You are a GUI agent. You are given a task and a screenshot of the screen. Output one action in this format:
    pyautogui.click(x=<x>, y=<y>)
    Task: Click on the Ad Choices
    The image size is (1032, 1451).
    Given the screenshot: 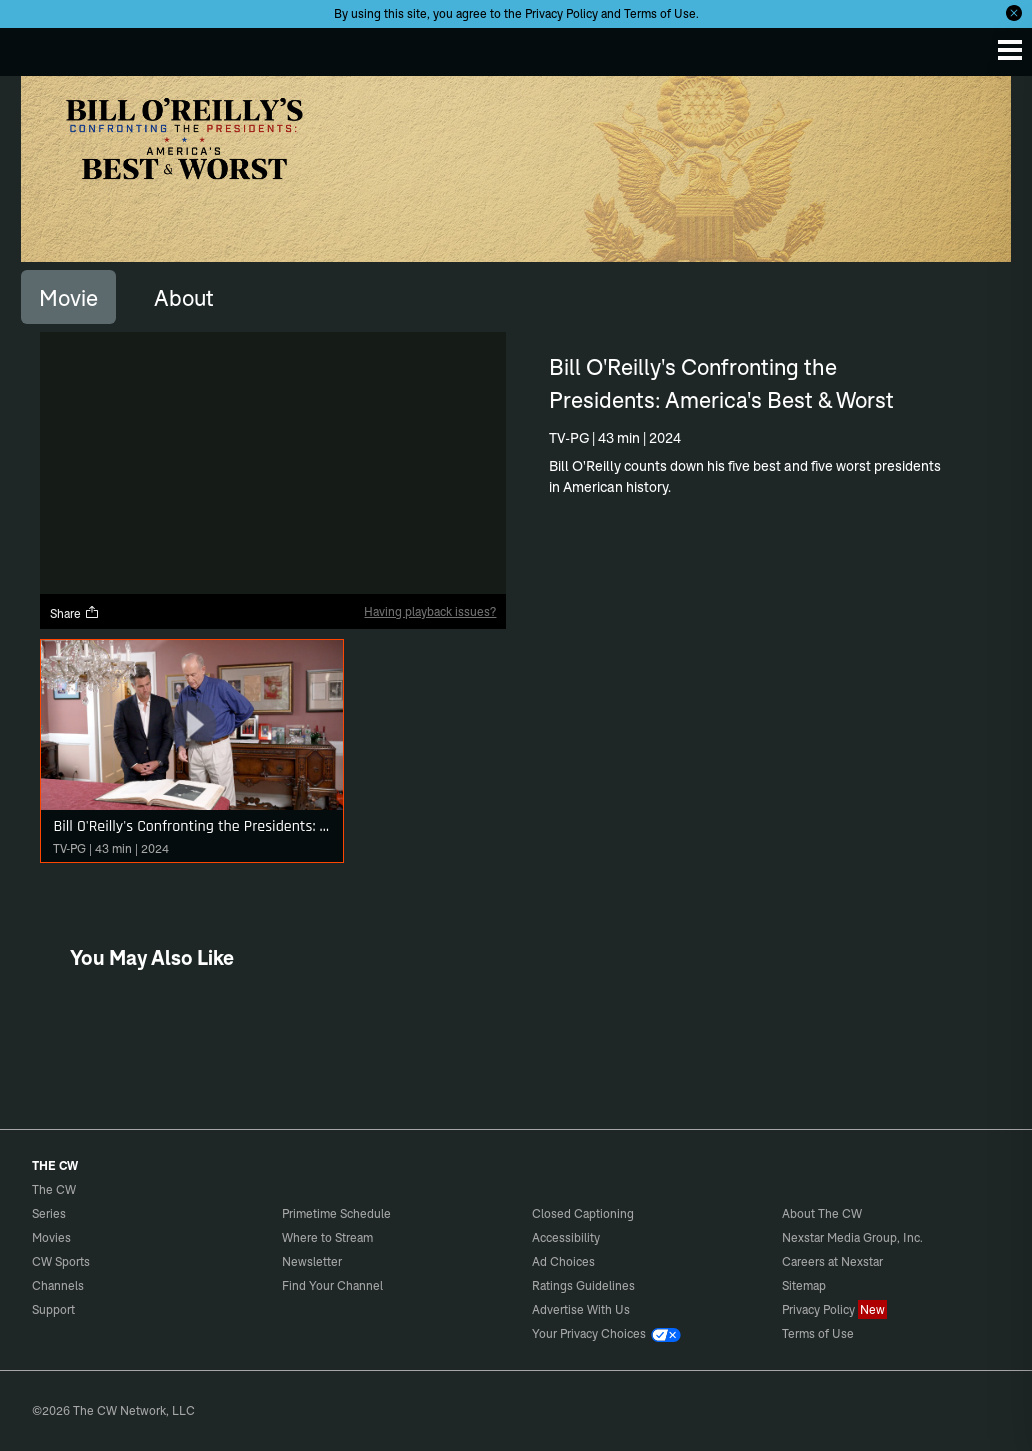 What is the action you would take?
    pyautogui.click(x=563, y=1261)
    